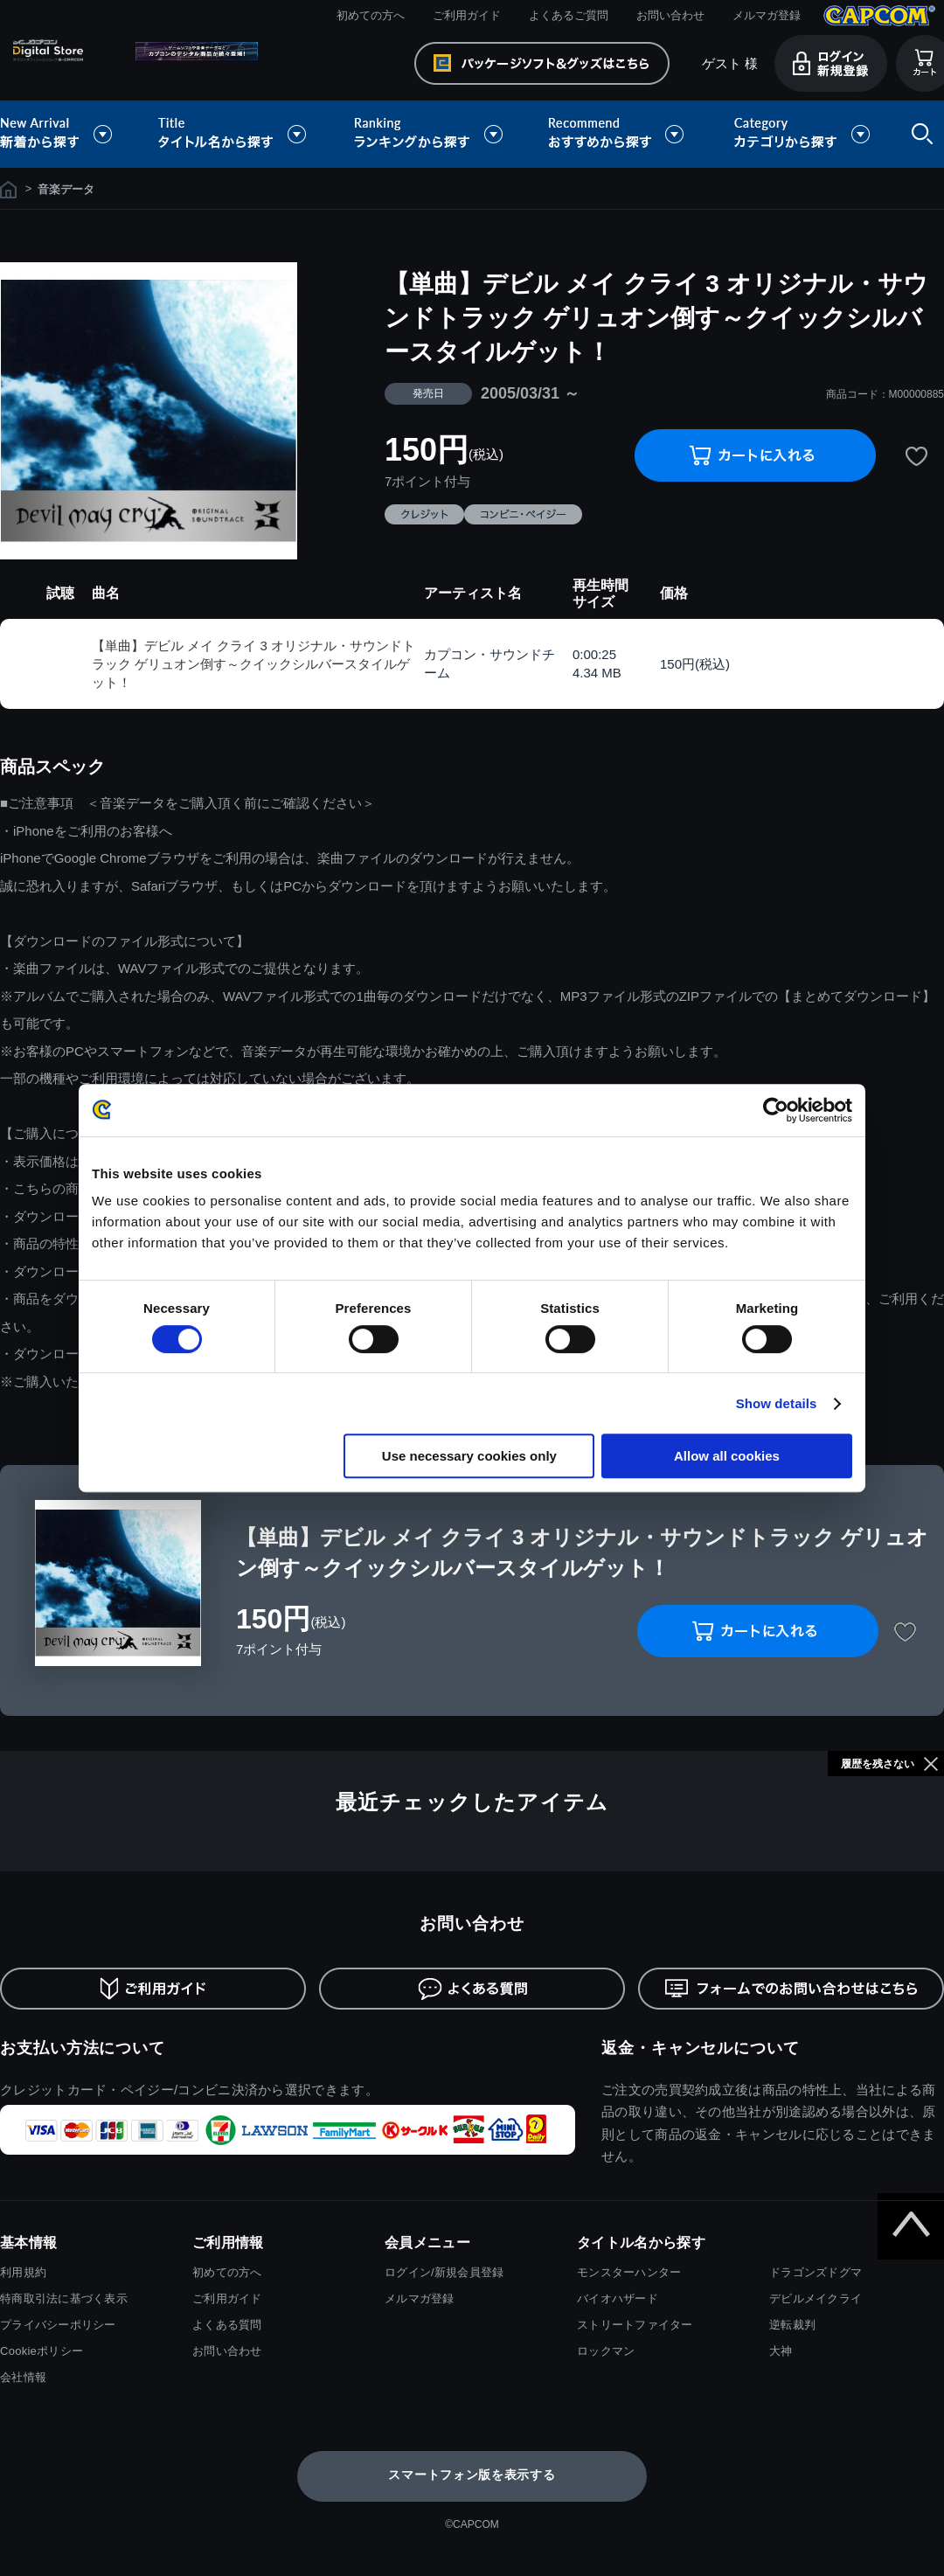  What do you see at coordinates (444, 2272) in the screenshot?
I see `ログイン/新規会員登録` at bounding box center [444, 2272].